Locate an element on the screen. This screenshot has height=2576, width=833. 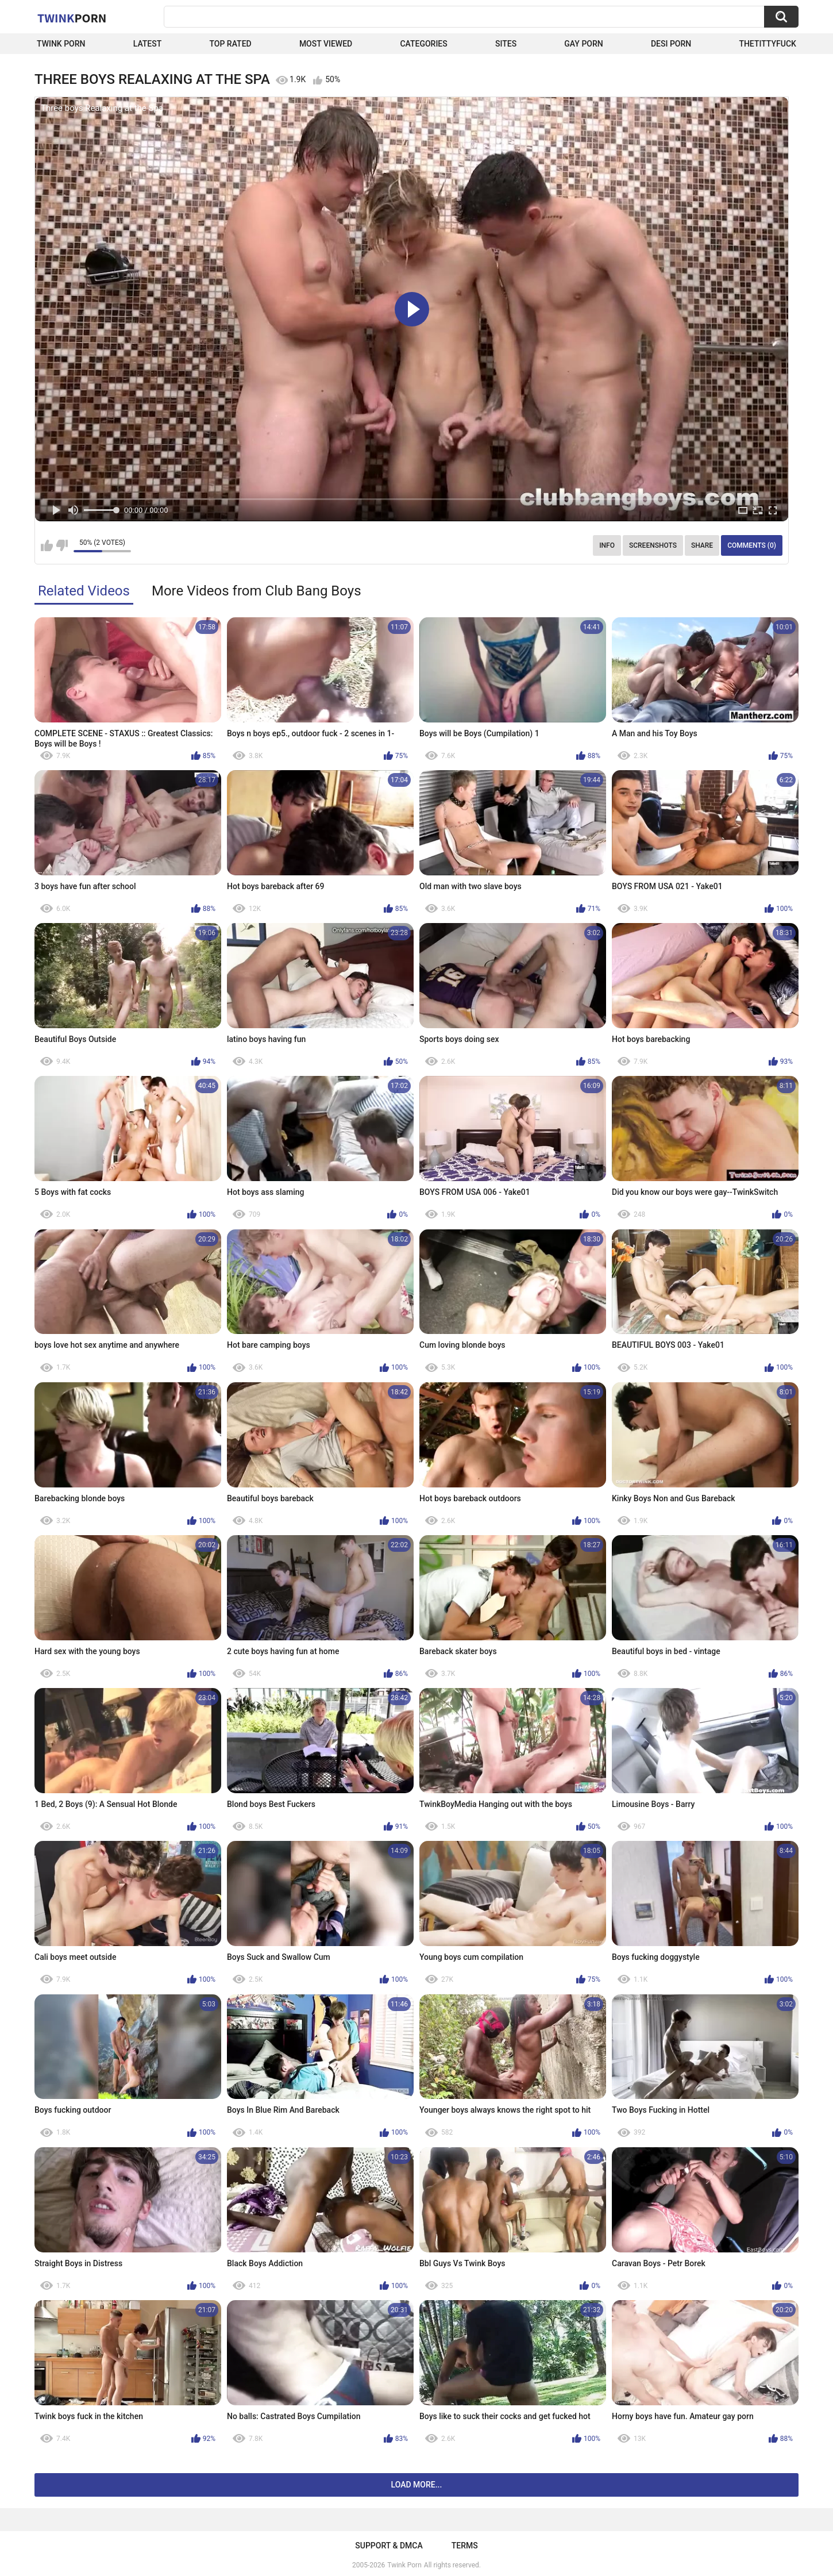
More Videos from Club Bang Boys is located at coordinates (256, 591).